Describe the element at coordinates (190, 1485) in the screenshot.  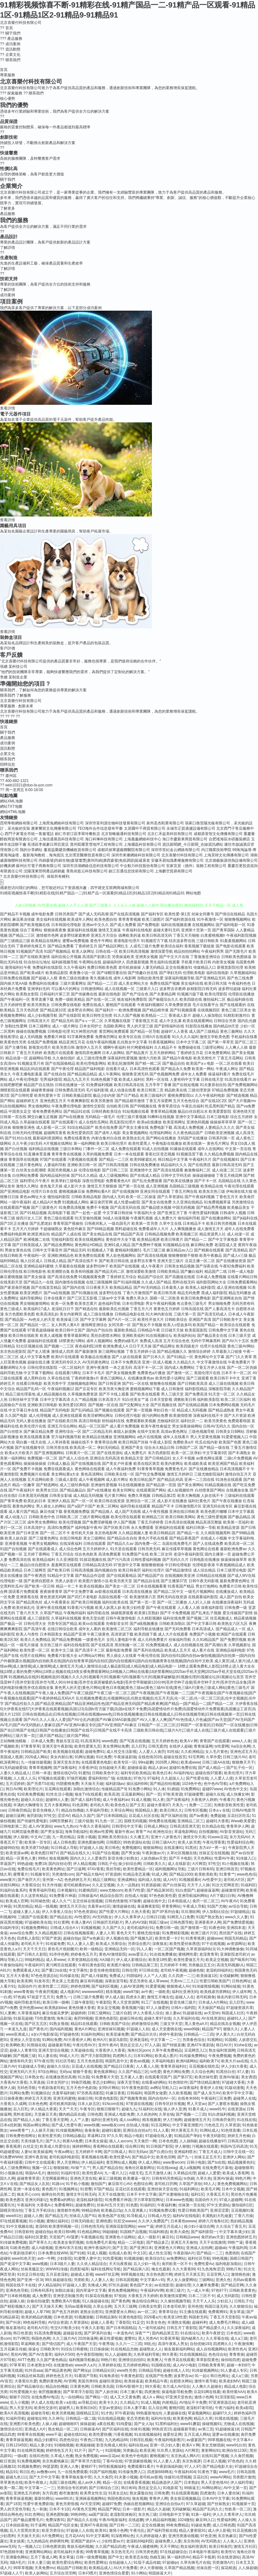
I see `国产美女裸网站` at that location.